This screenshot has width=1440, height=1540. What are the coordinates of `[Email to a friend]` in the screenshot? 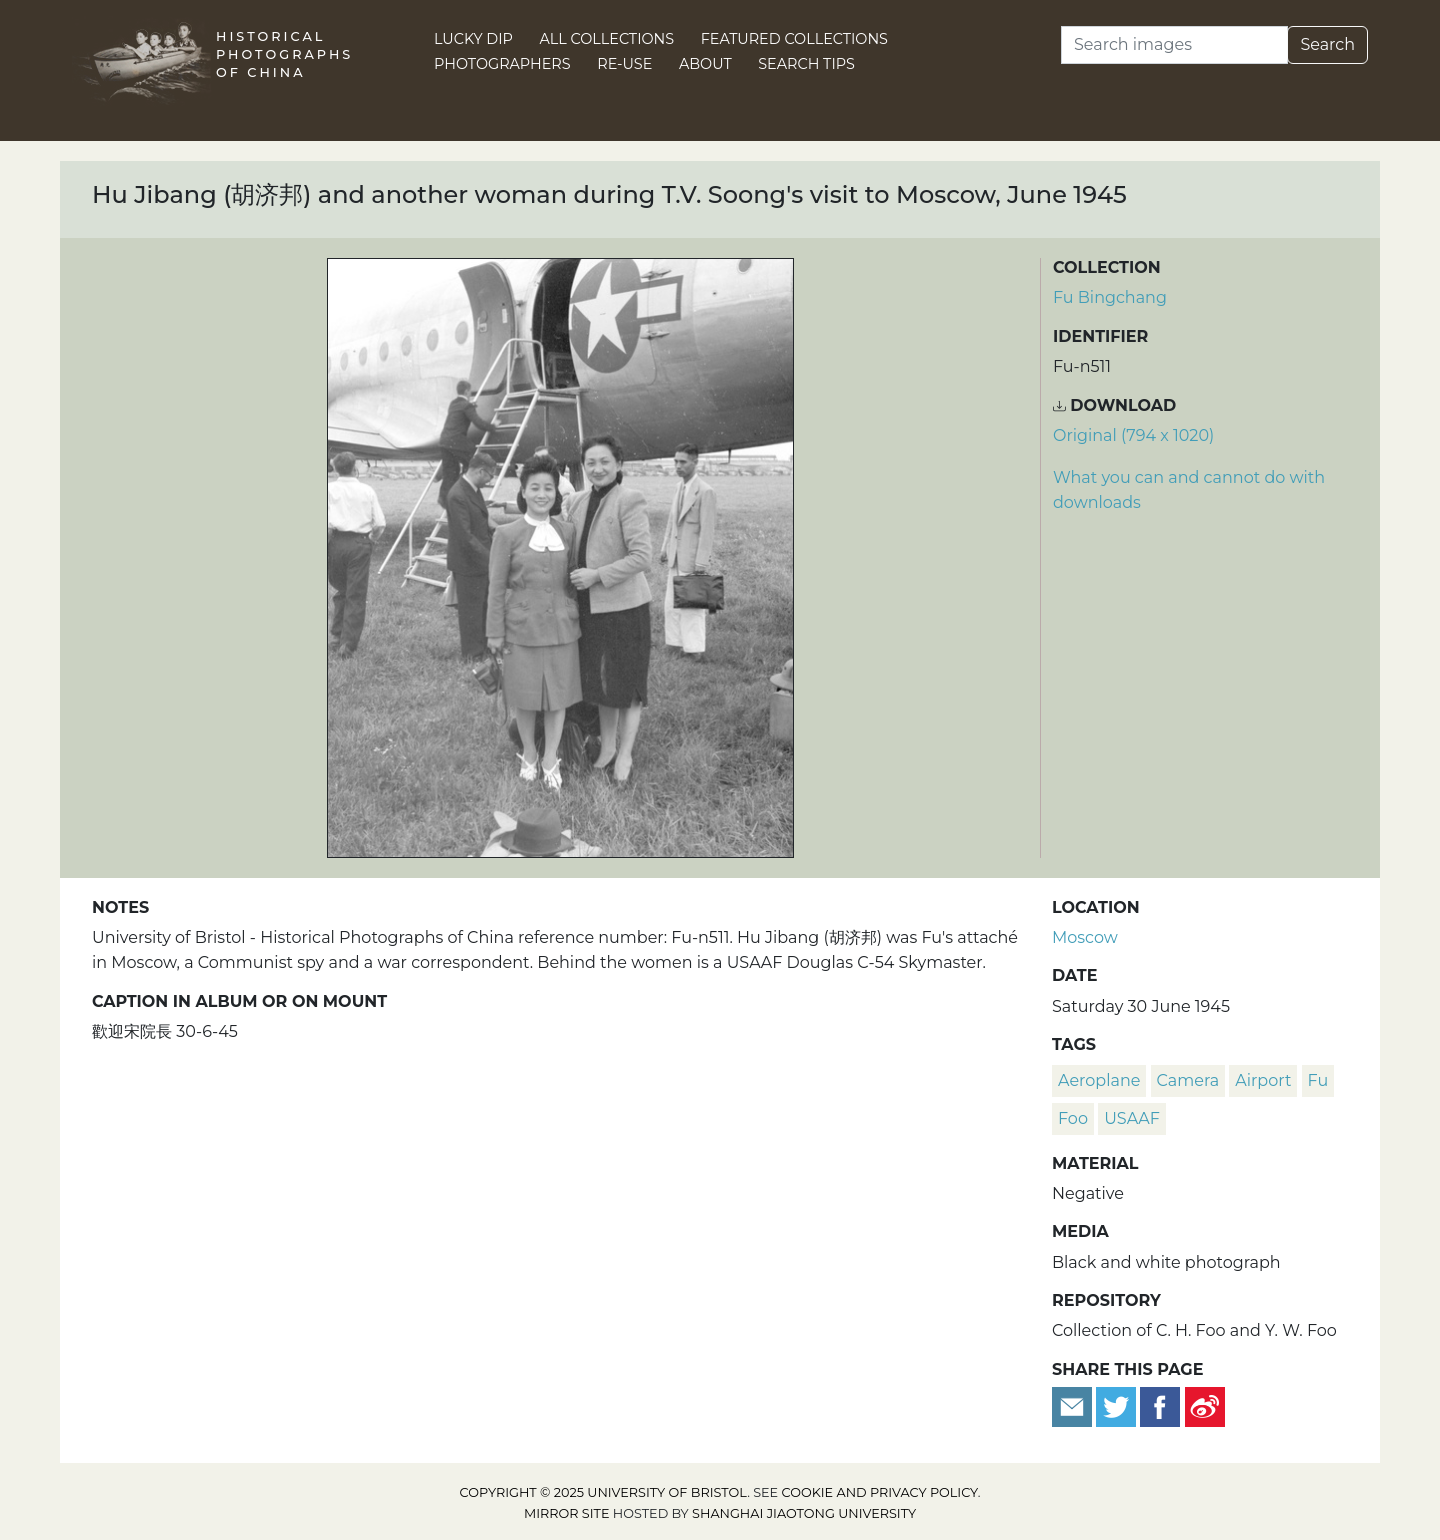 It's located at (1074, 1405).